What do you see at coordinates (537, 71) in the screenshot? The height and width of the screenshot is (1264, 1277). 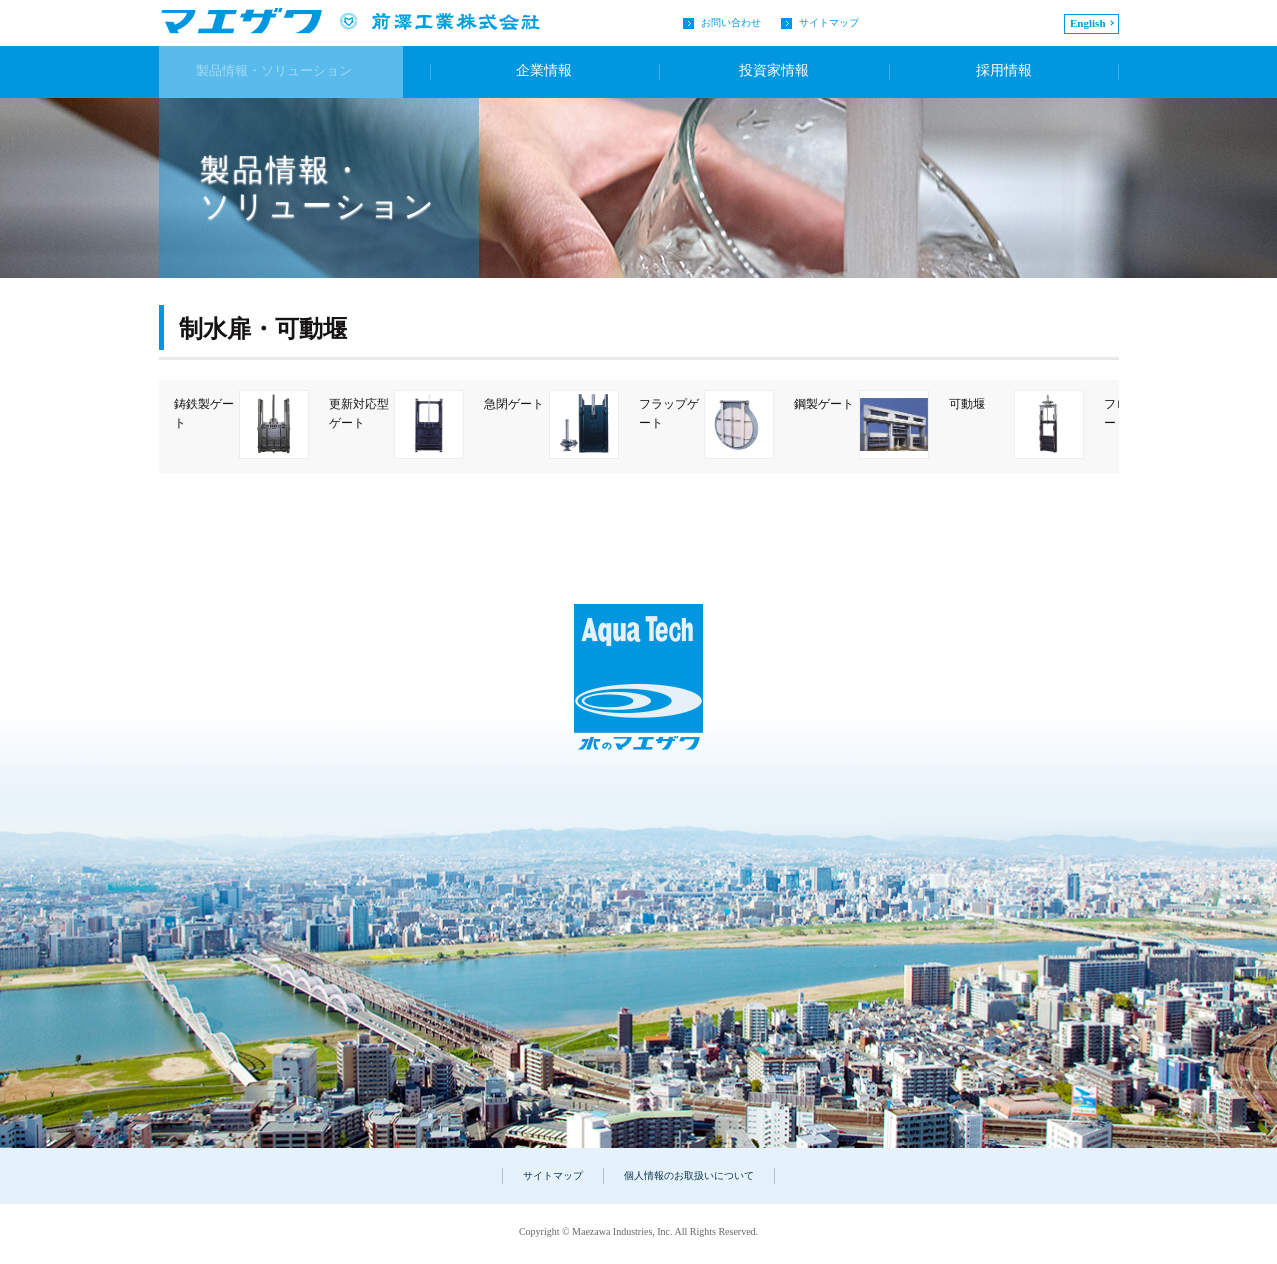 I see `企業情報` at bounding box center [537, 71].